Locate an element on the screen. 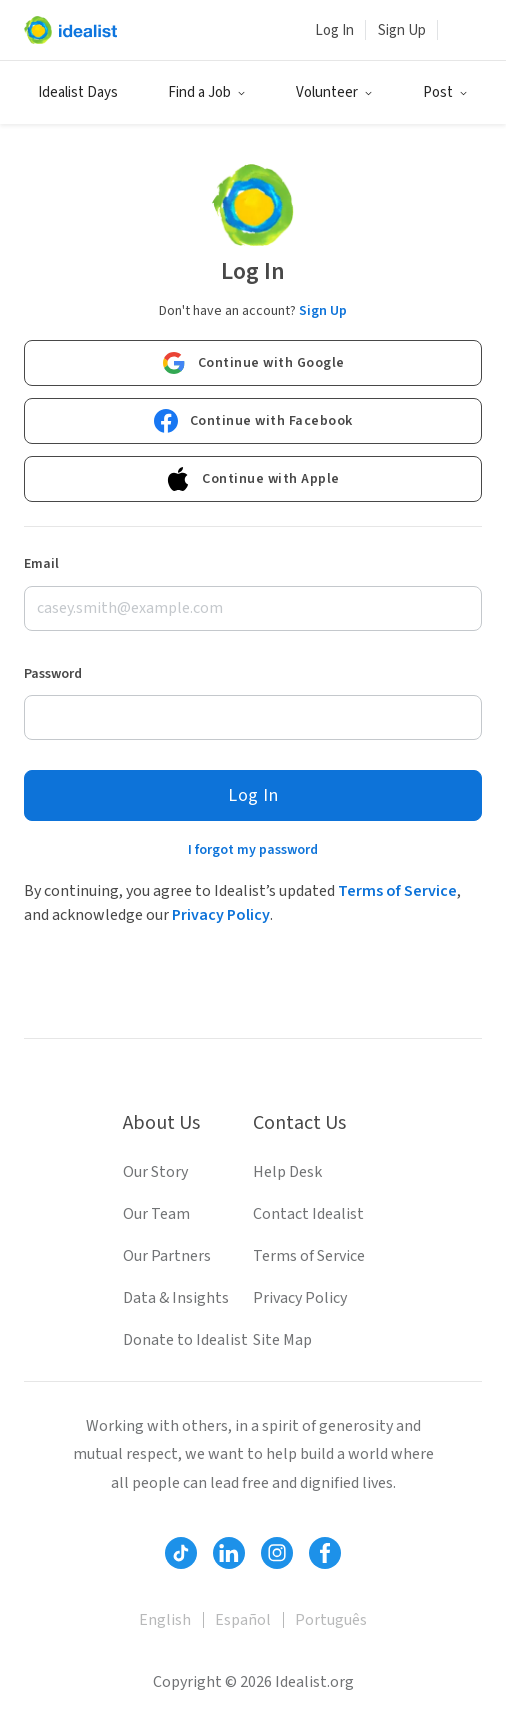 This screenshot has width=506, height=1713. Email is located at coordinates (41, 564).